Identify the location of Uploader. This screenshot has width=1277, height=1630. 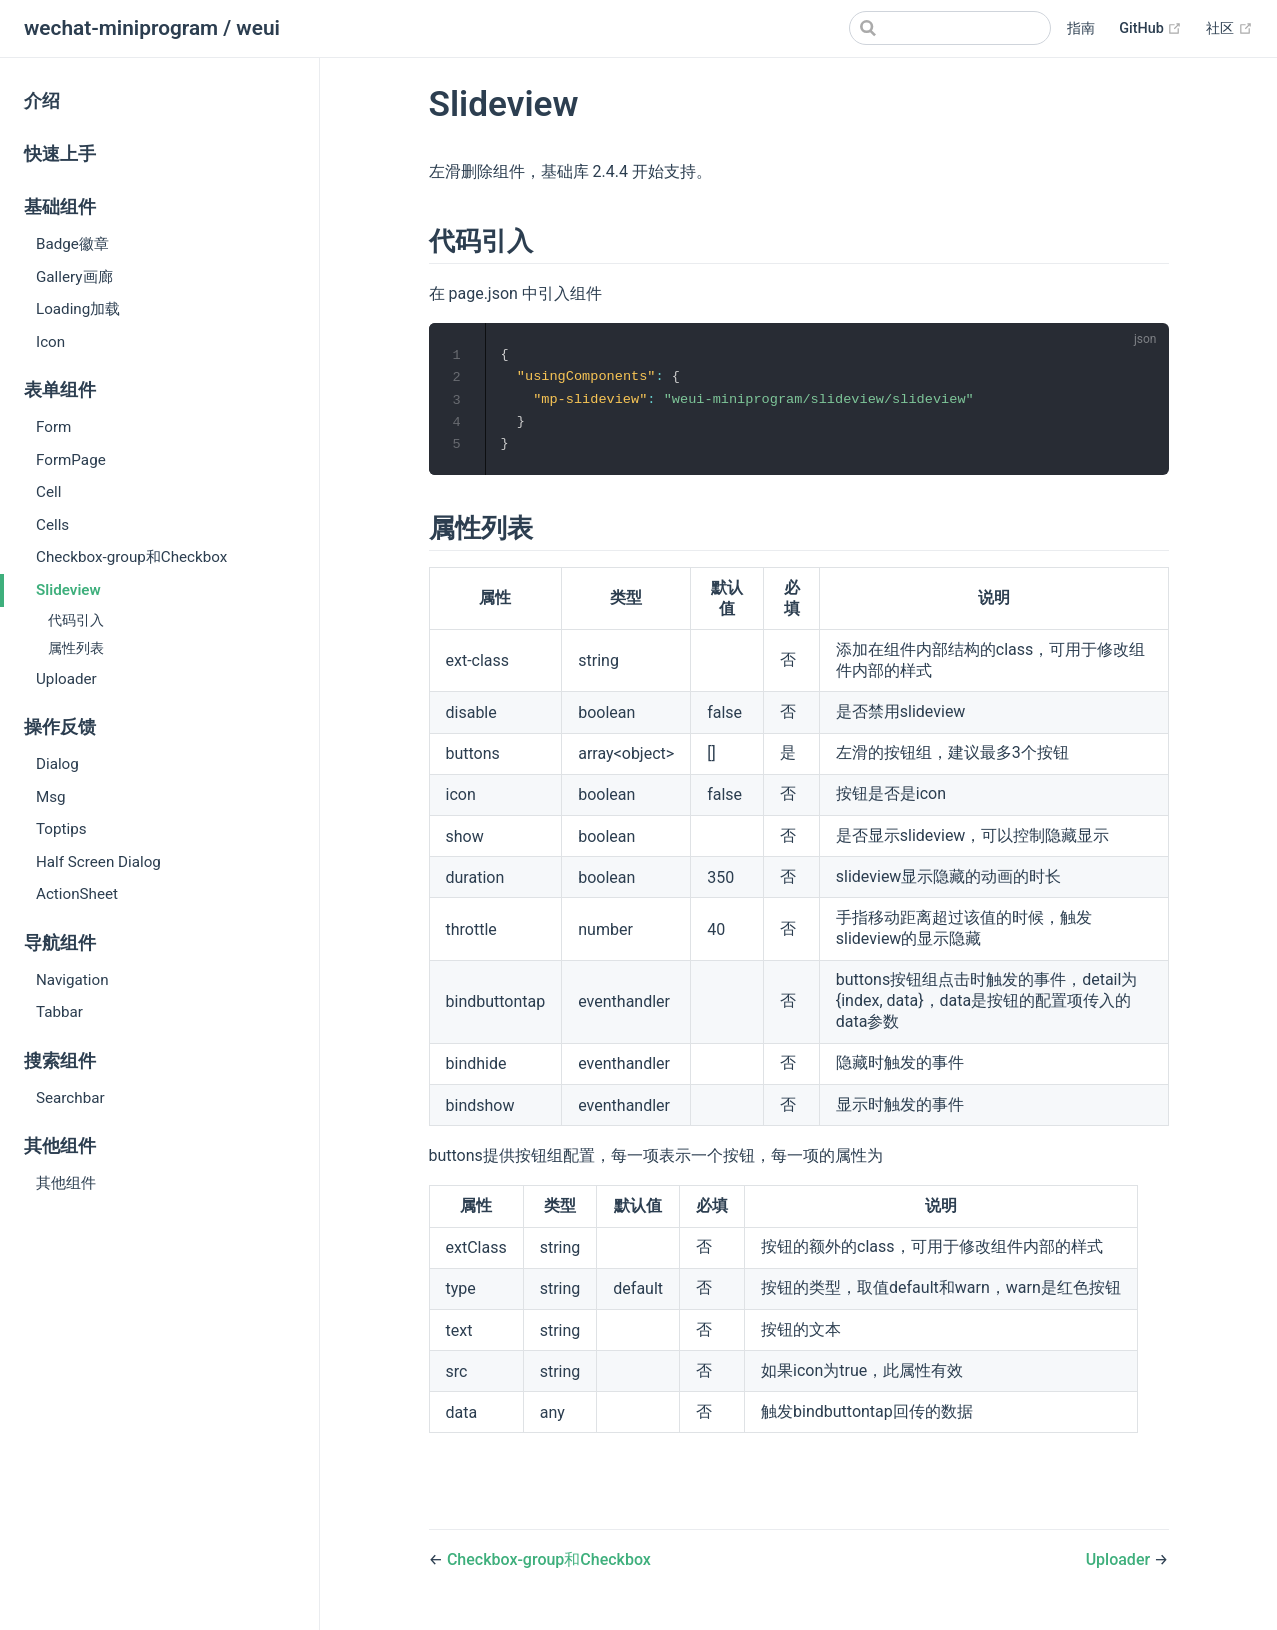
(66, 679).